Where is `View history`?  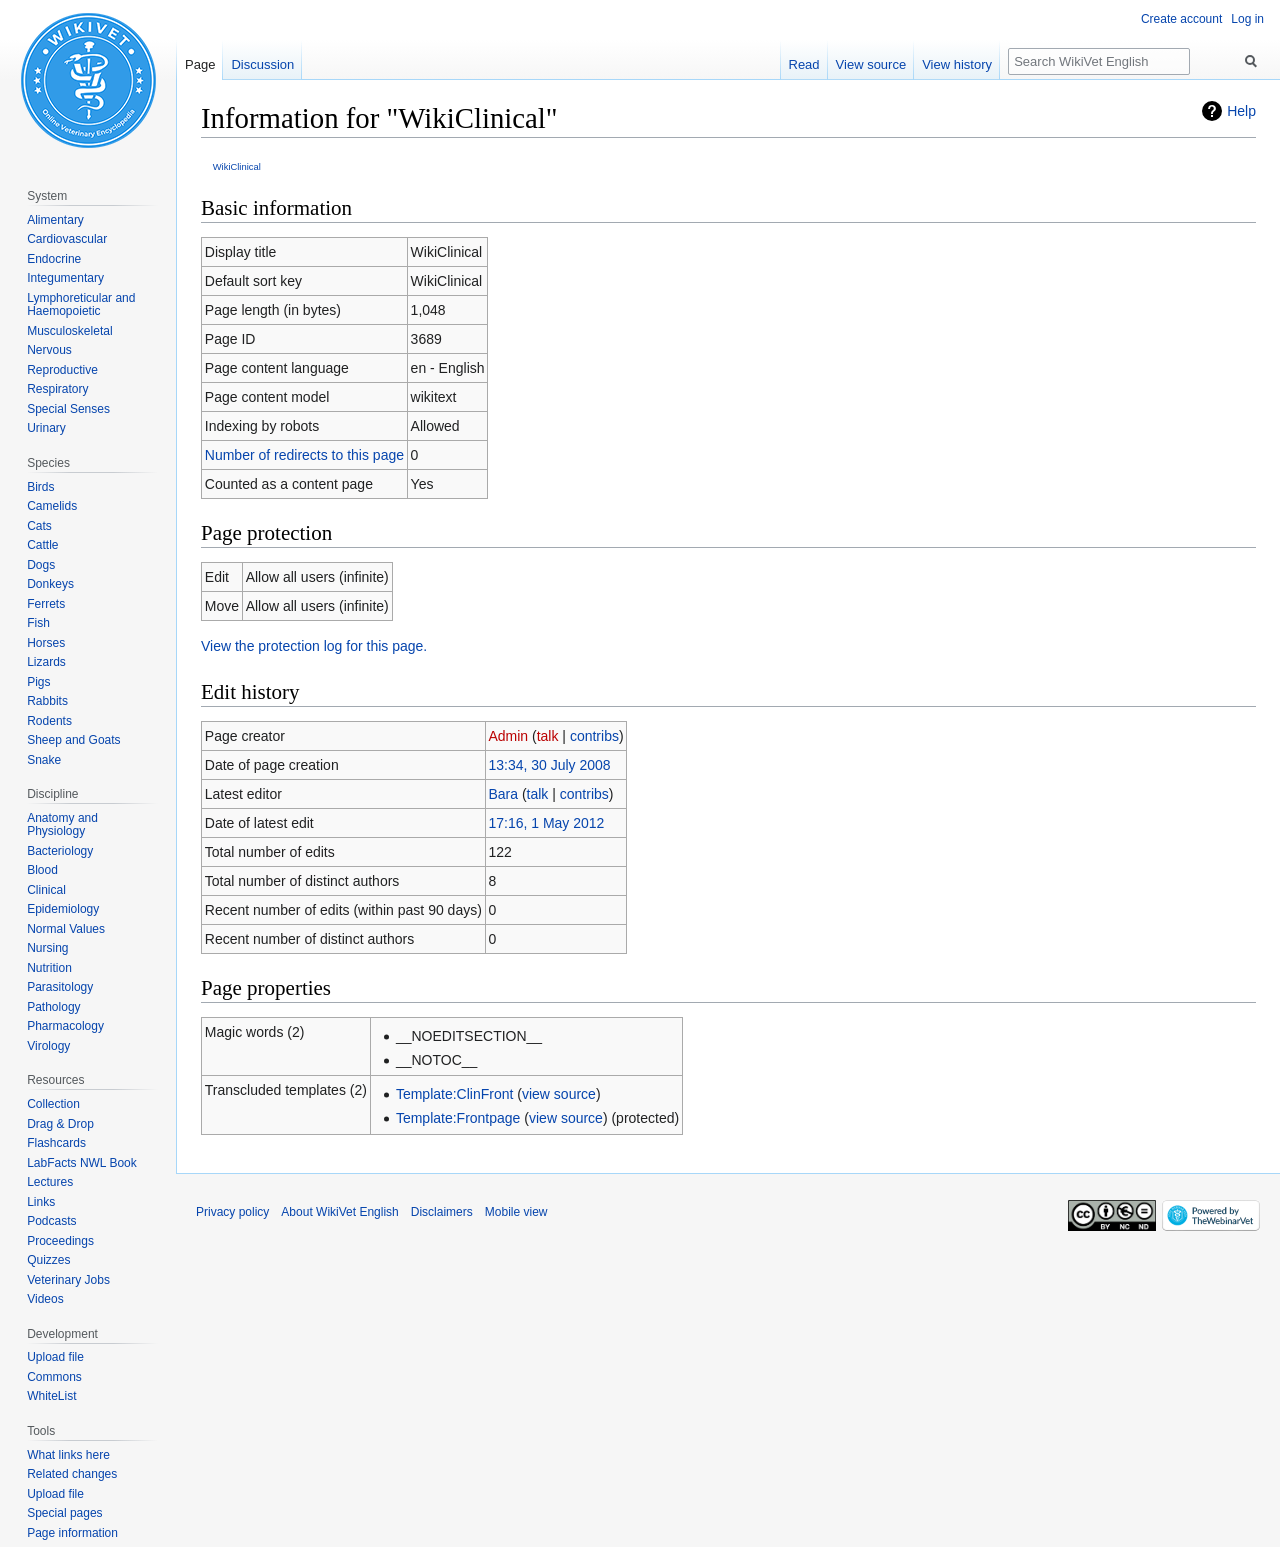
View history is located at coordinates (957, 64).